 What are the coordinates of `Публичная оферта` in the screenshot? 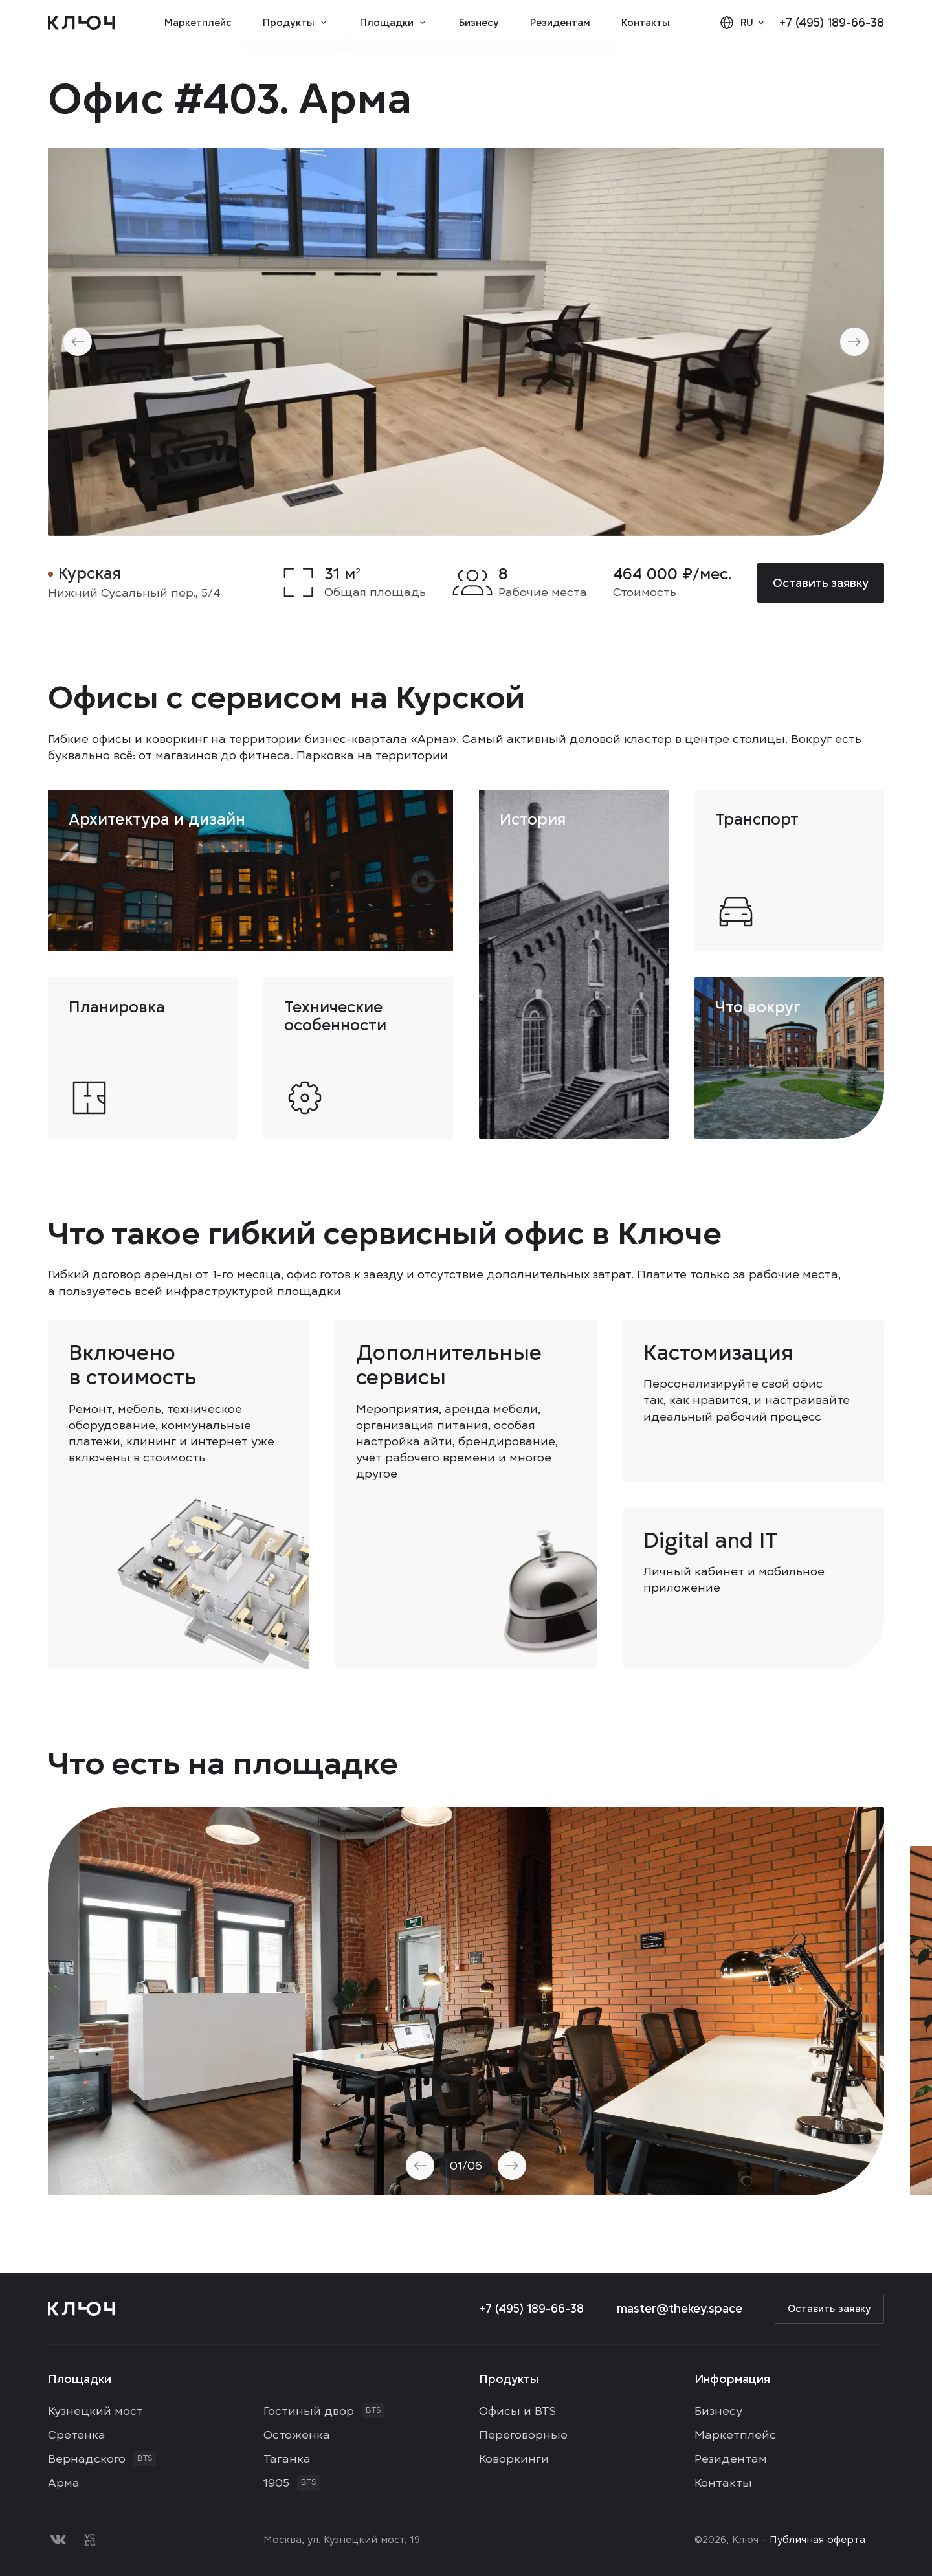 It's located at (817, 2539).